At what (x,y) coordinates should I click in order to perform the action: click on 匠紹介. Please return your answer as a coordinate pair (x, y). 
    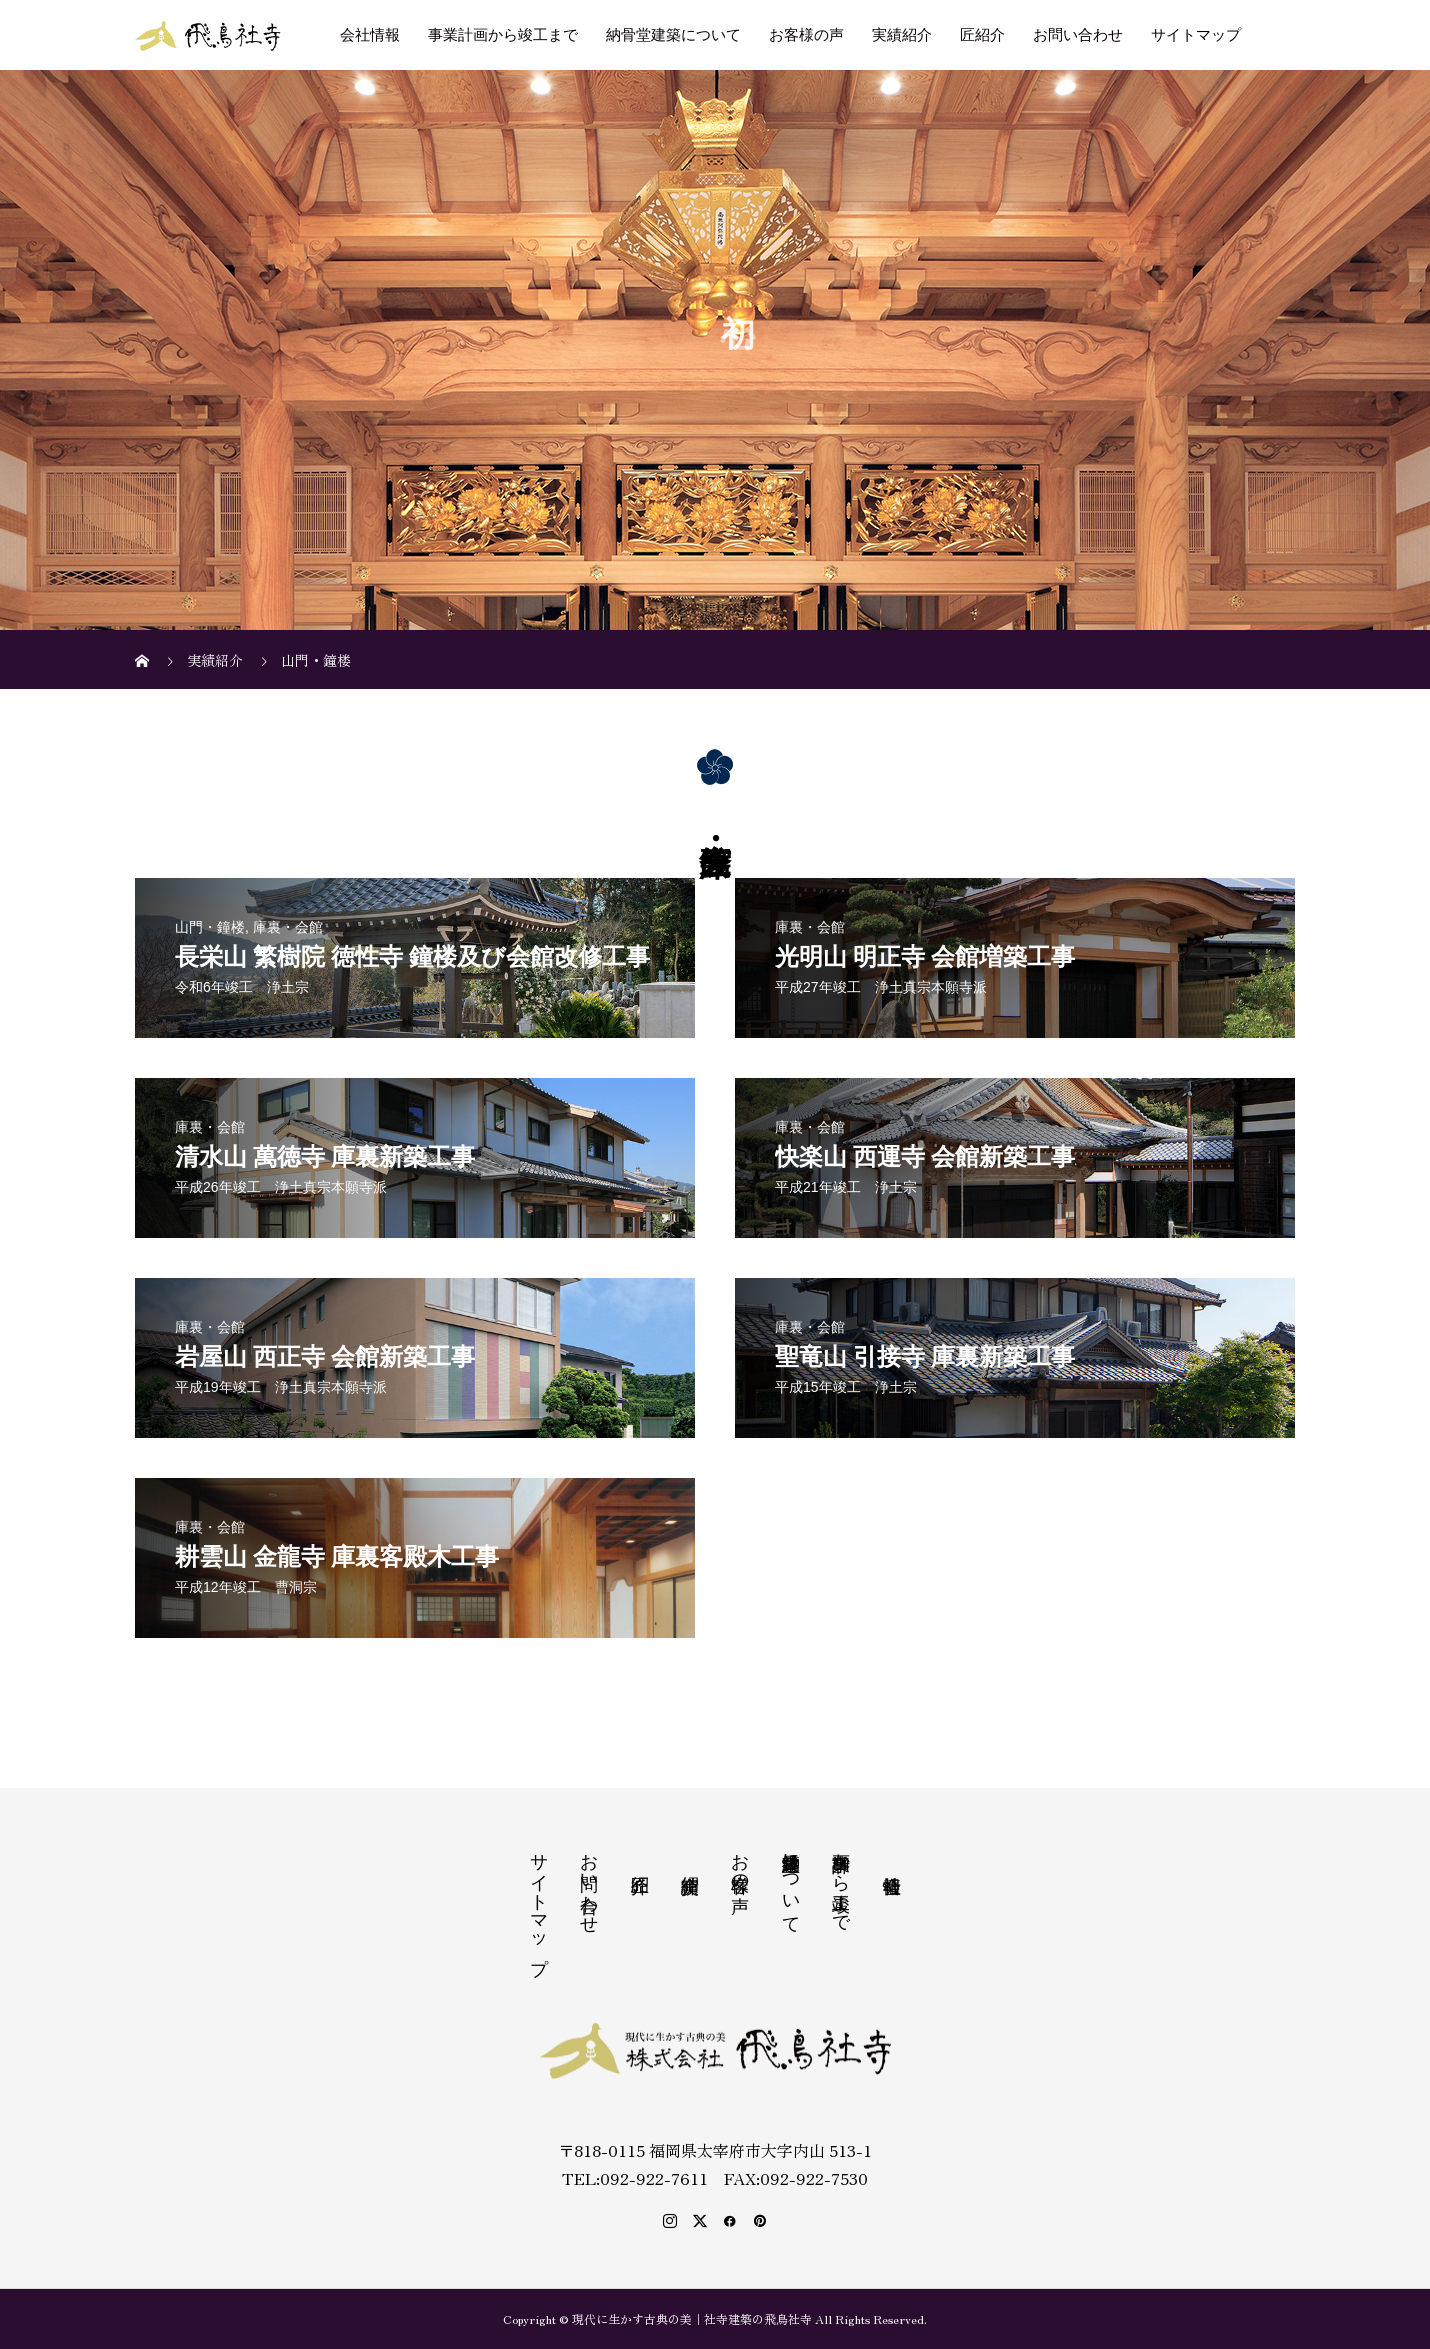
    Looking at the image, I should click on (982, 35).